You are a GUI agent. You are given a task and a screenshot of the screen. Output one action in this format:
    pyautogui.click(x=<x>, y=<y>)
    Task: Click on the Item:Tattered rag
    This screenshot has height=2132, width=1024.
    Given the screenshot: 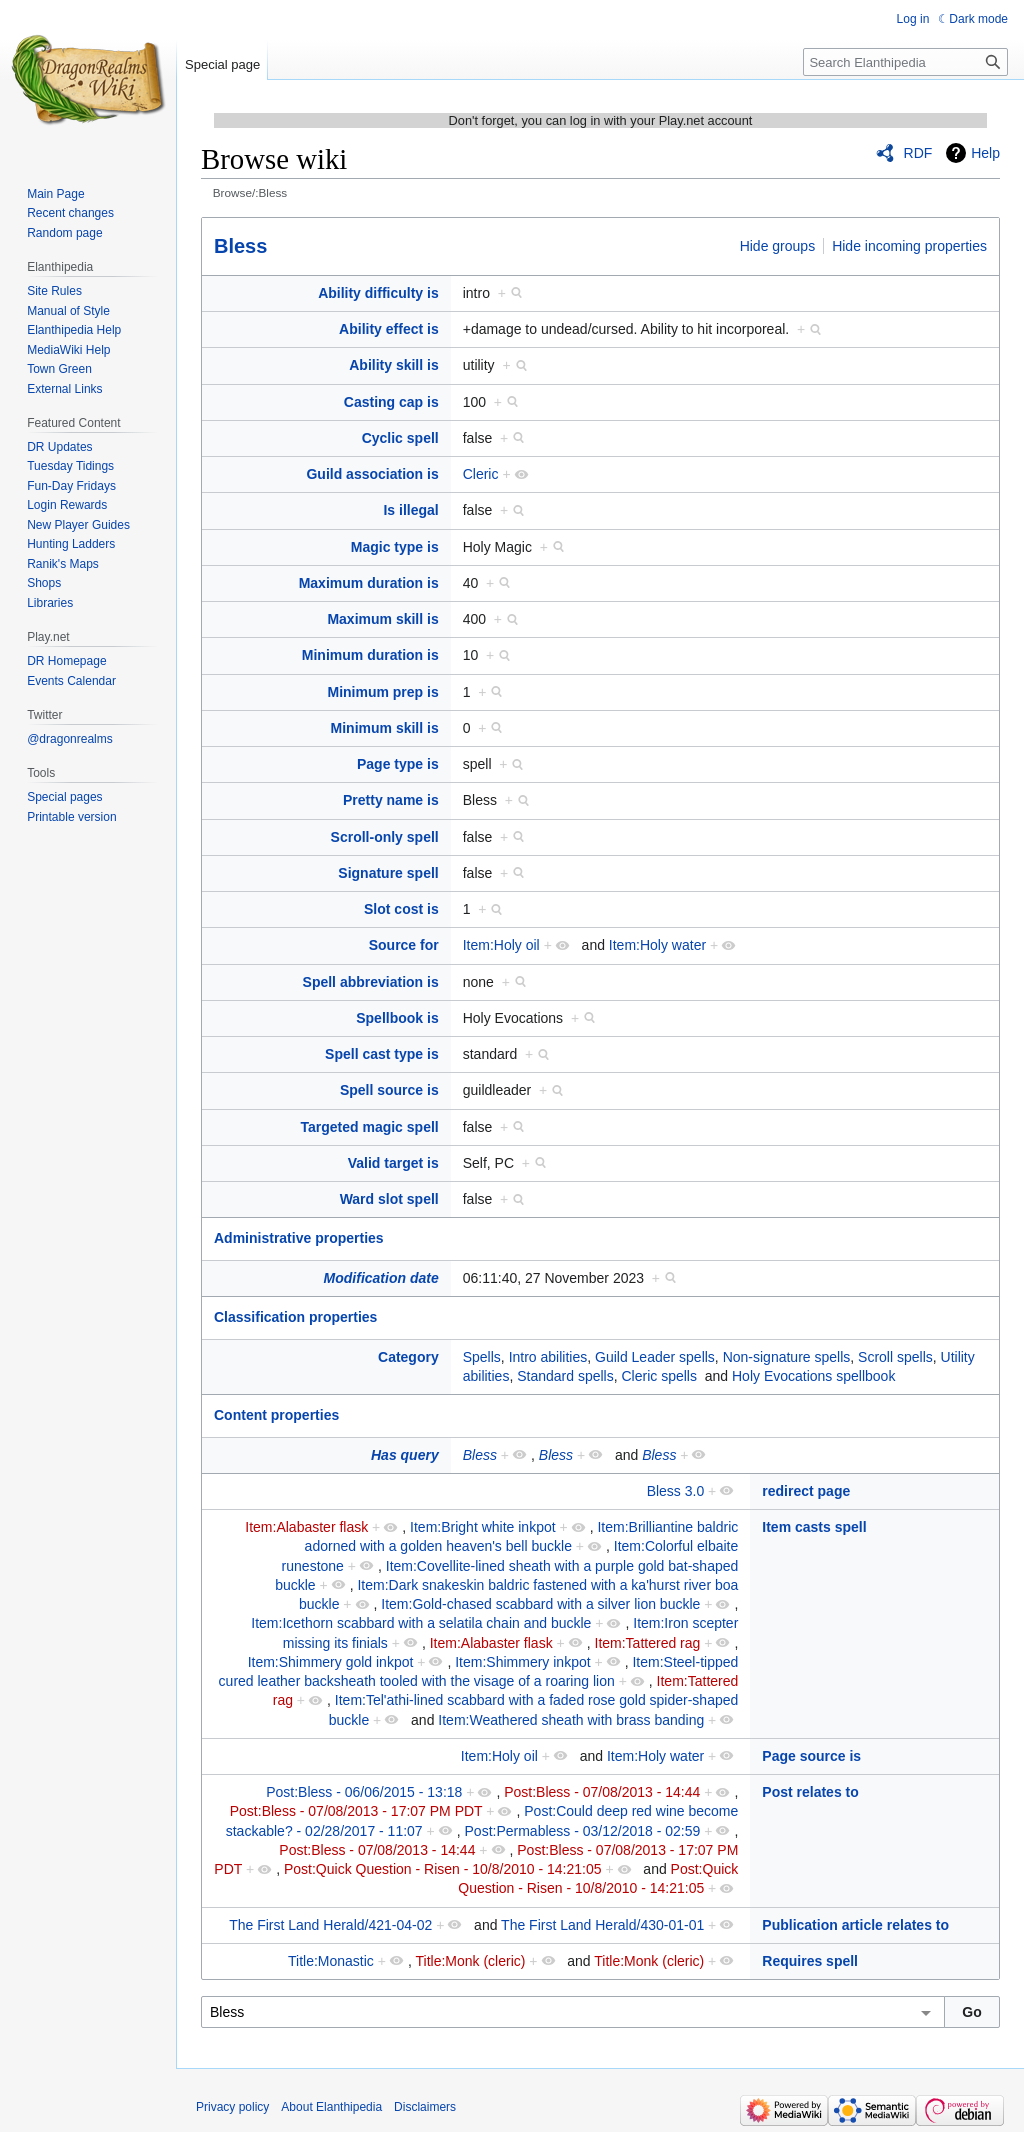 What is the action you would take?
    pyautogui.click(x=648, y=1643)
    